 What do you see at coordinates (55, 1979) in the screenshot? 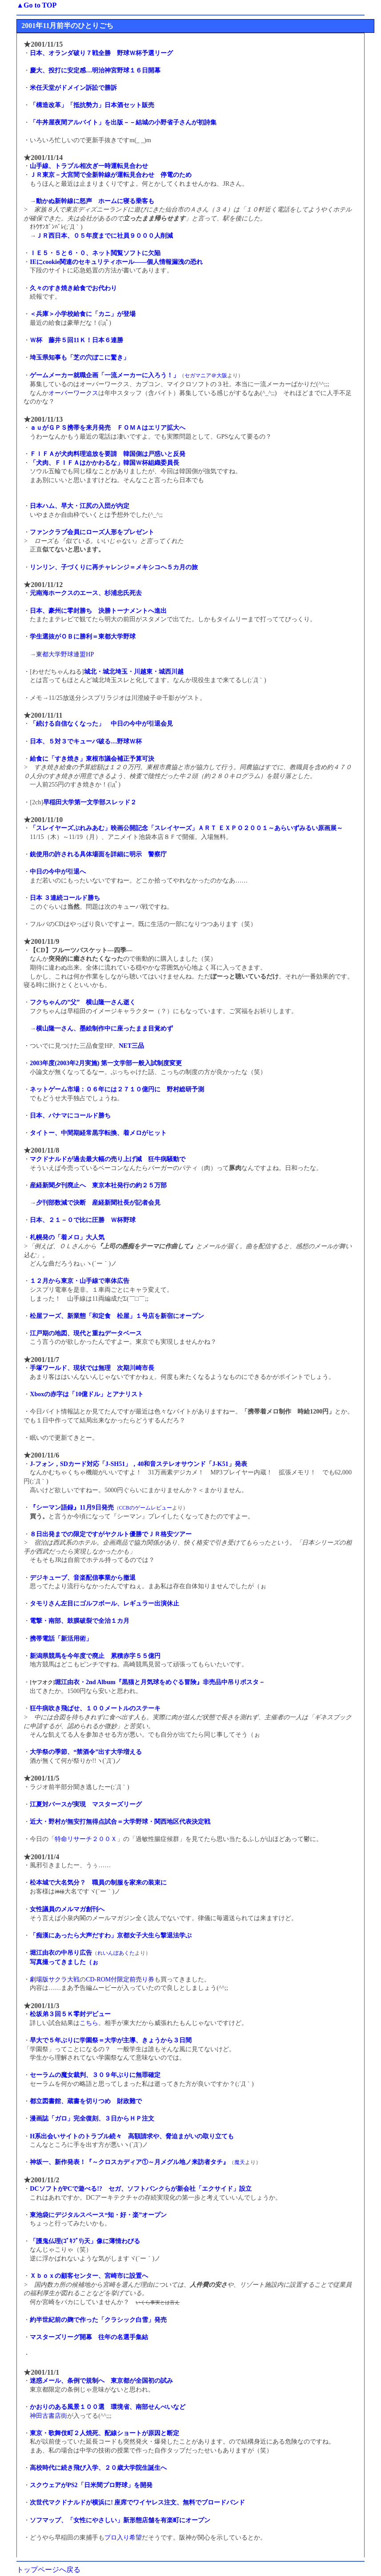
I see `劇場版サクラ大戦` at bounding box center [55, 1979].